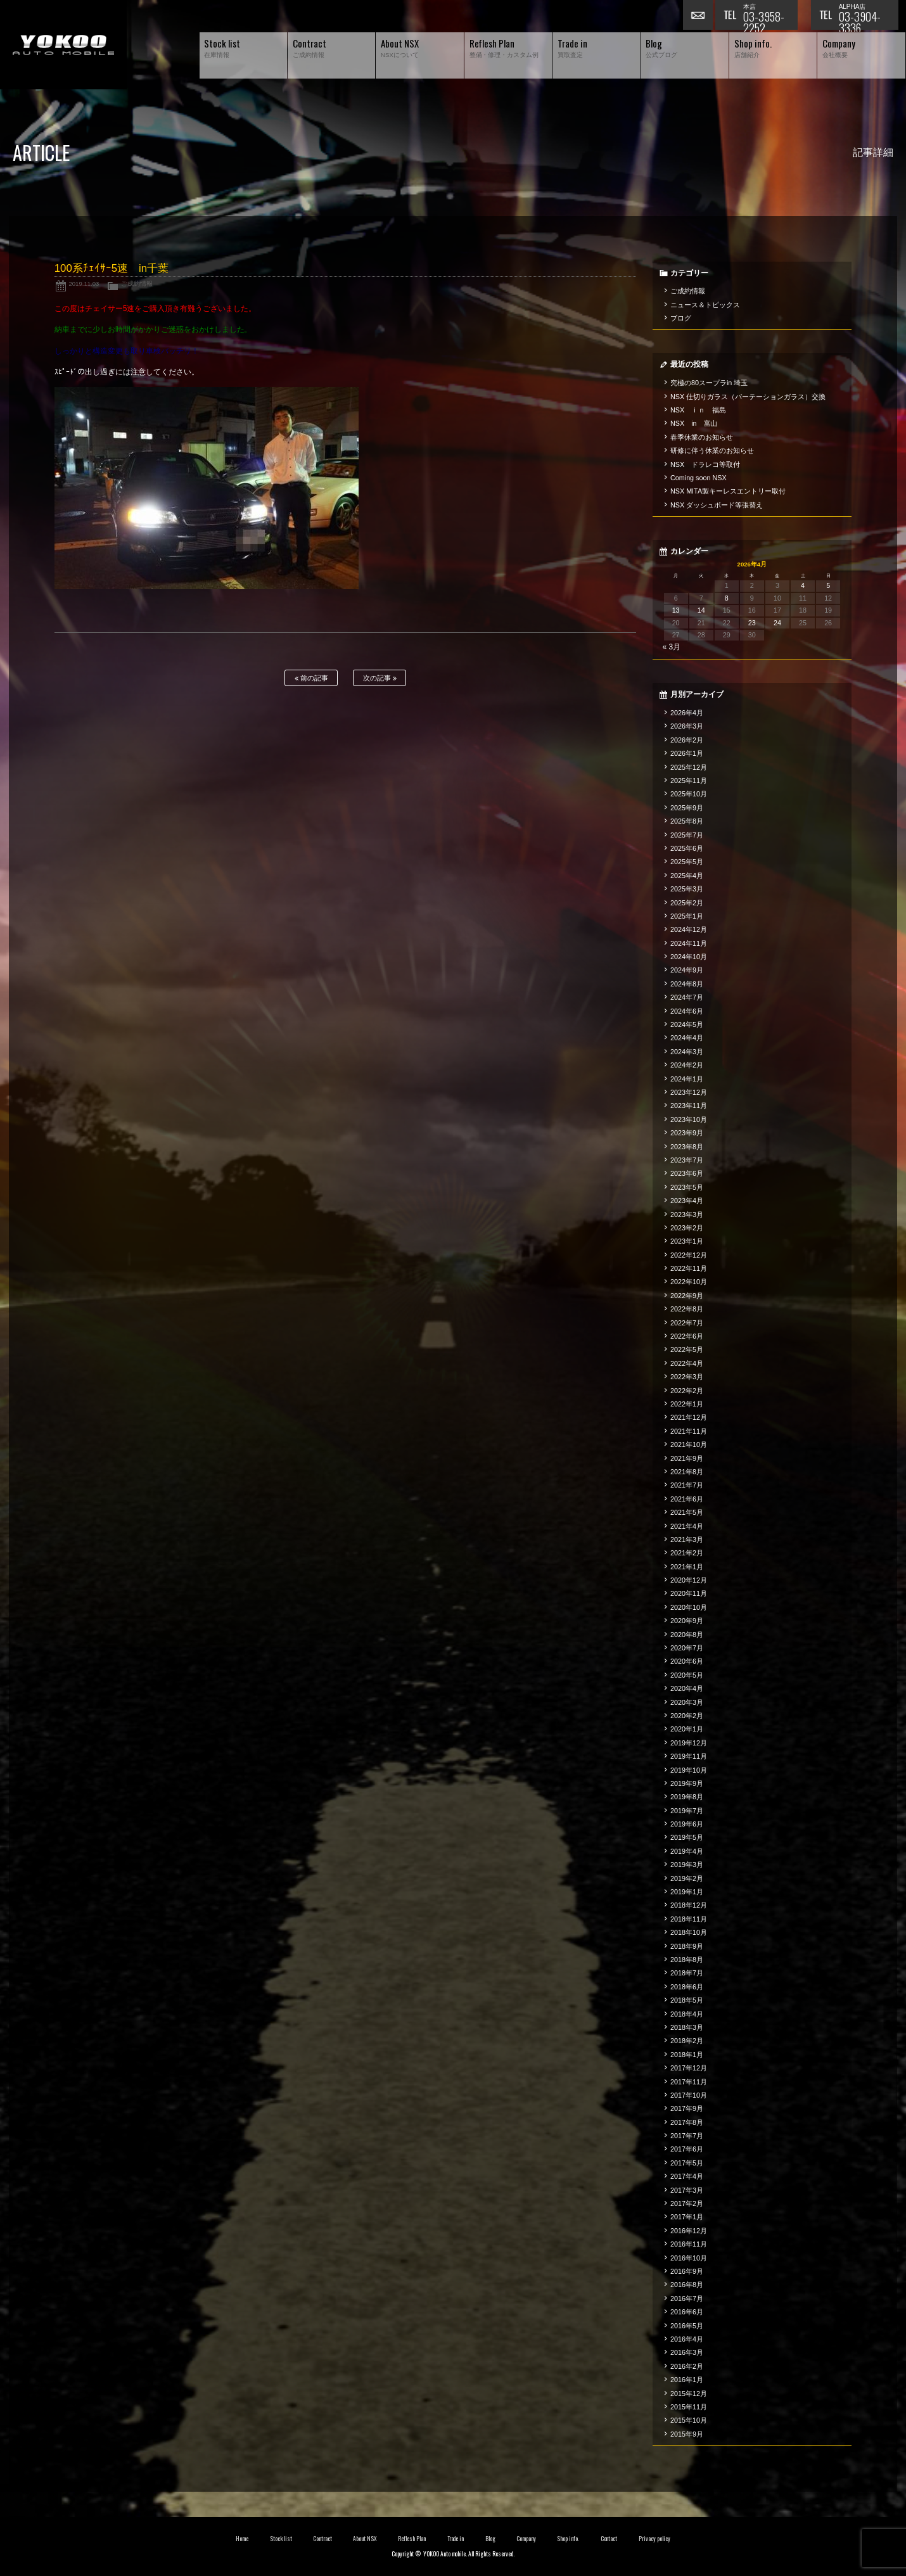  I want to click on 2016年9月, so click(686, 2271).